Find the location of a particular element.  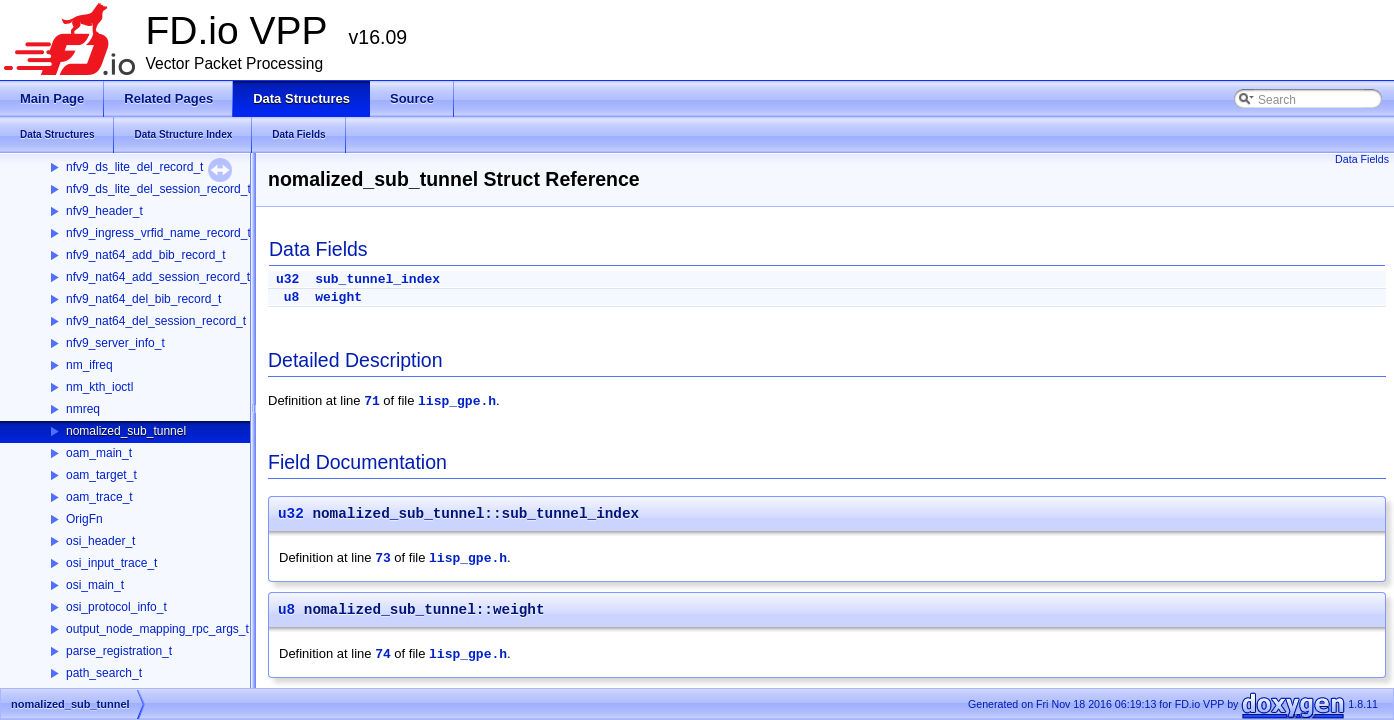

nfv9_server_info_t is located at coordinates (115, 343).